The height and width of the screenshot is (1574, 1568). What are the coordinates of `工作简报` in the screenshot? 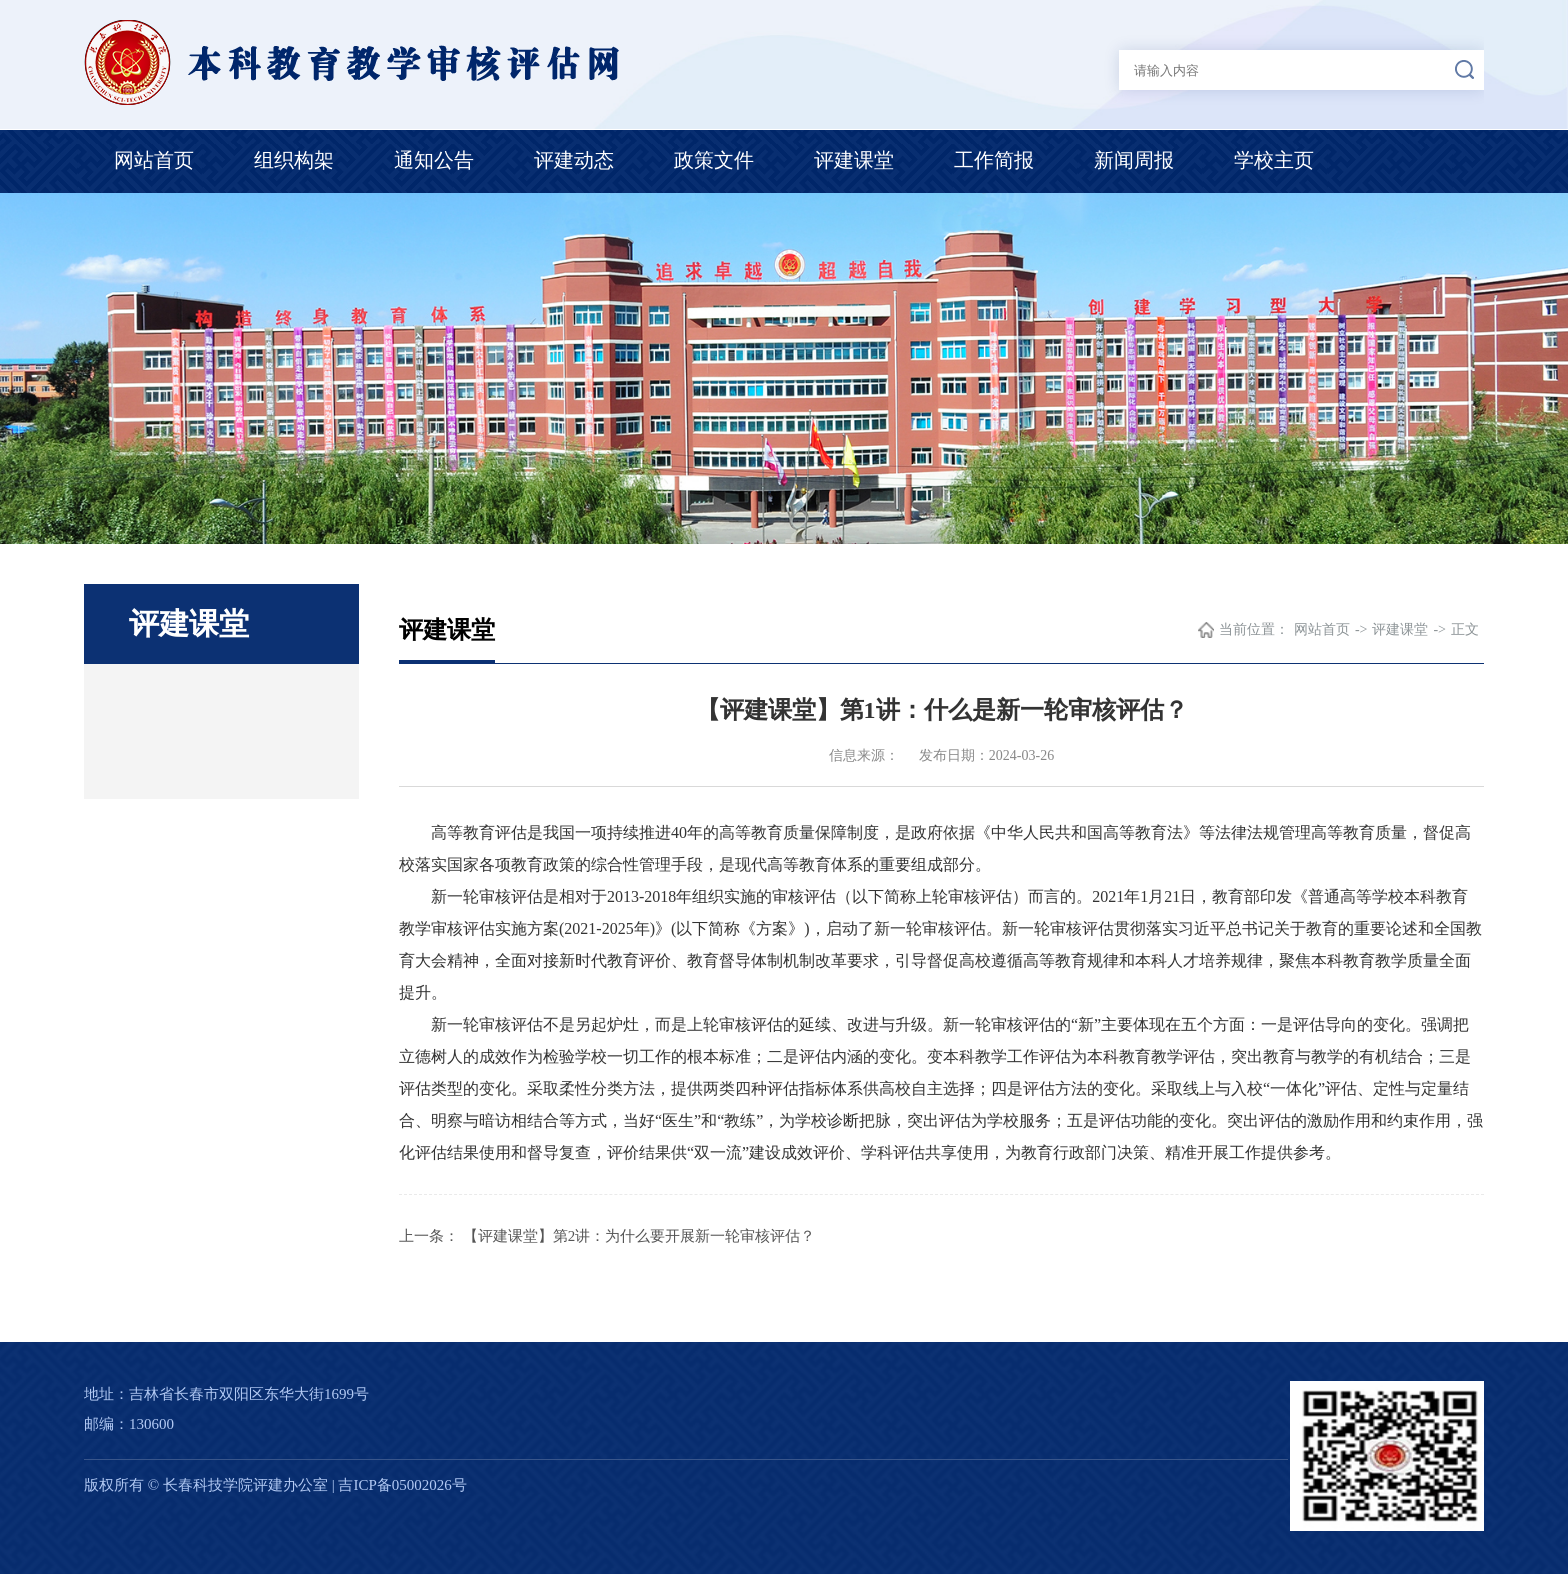 It's located at (994, 160).